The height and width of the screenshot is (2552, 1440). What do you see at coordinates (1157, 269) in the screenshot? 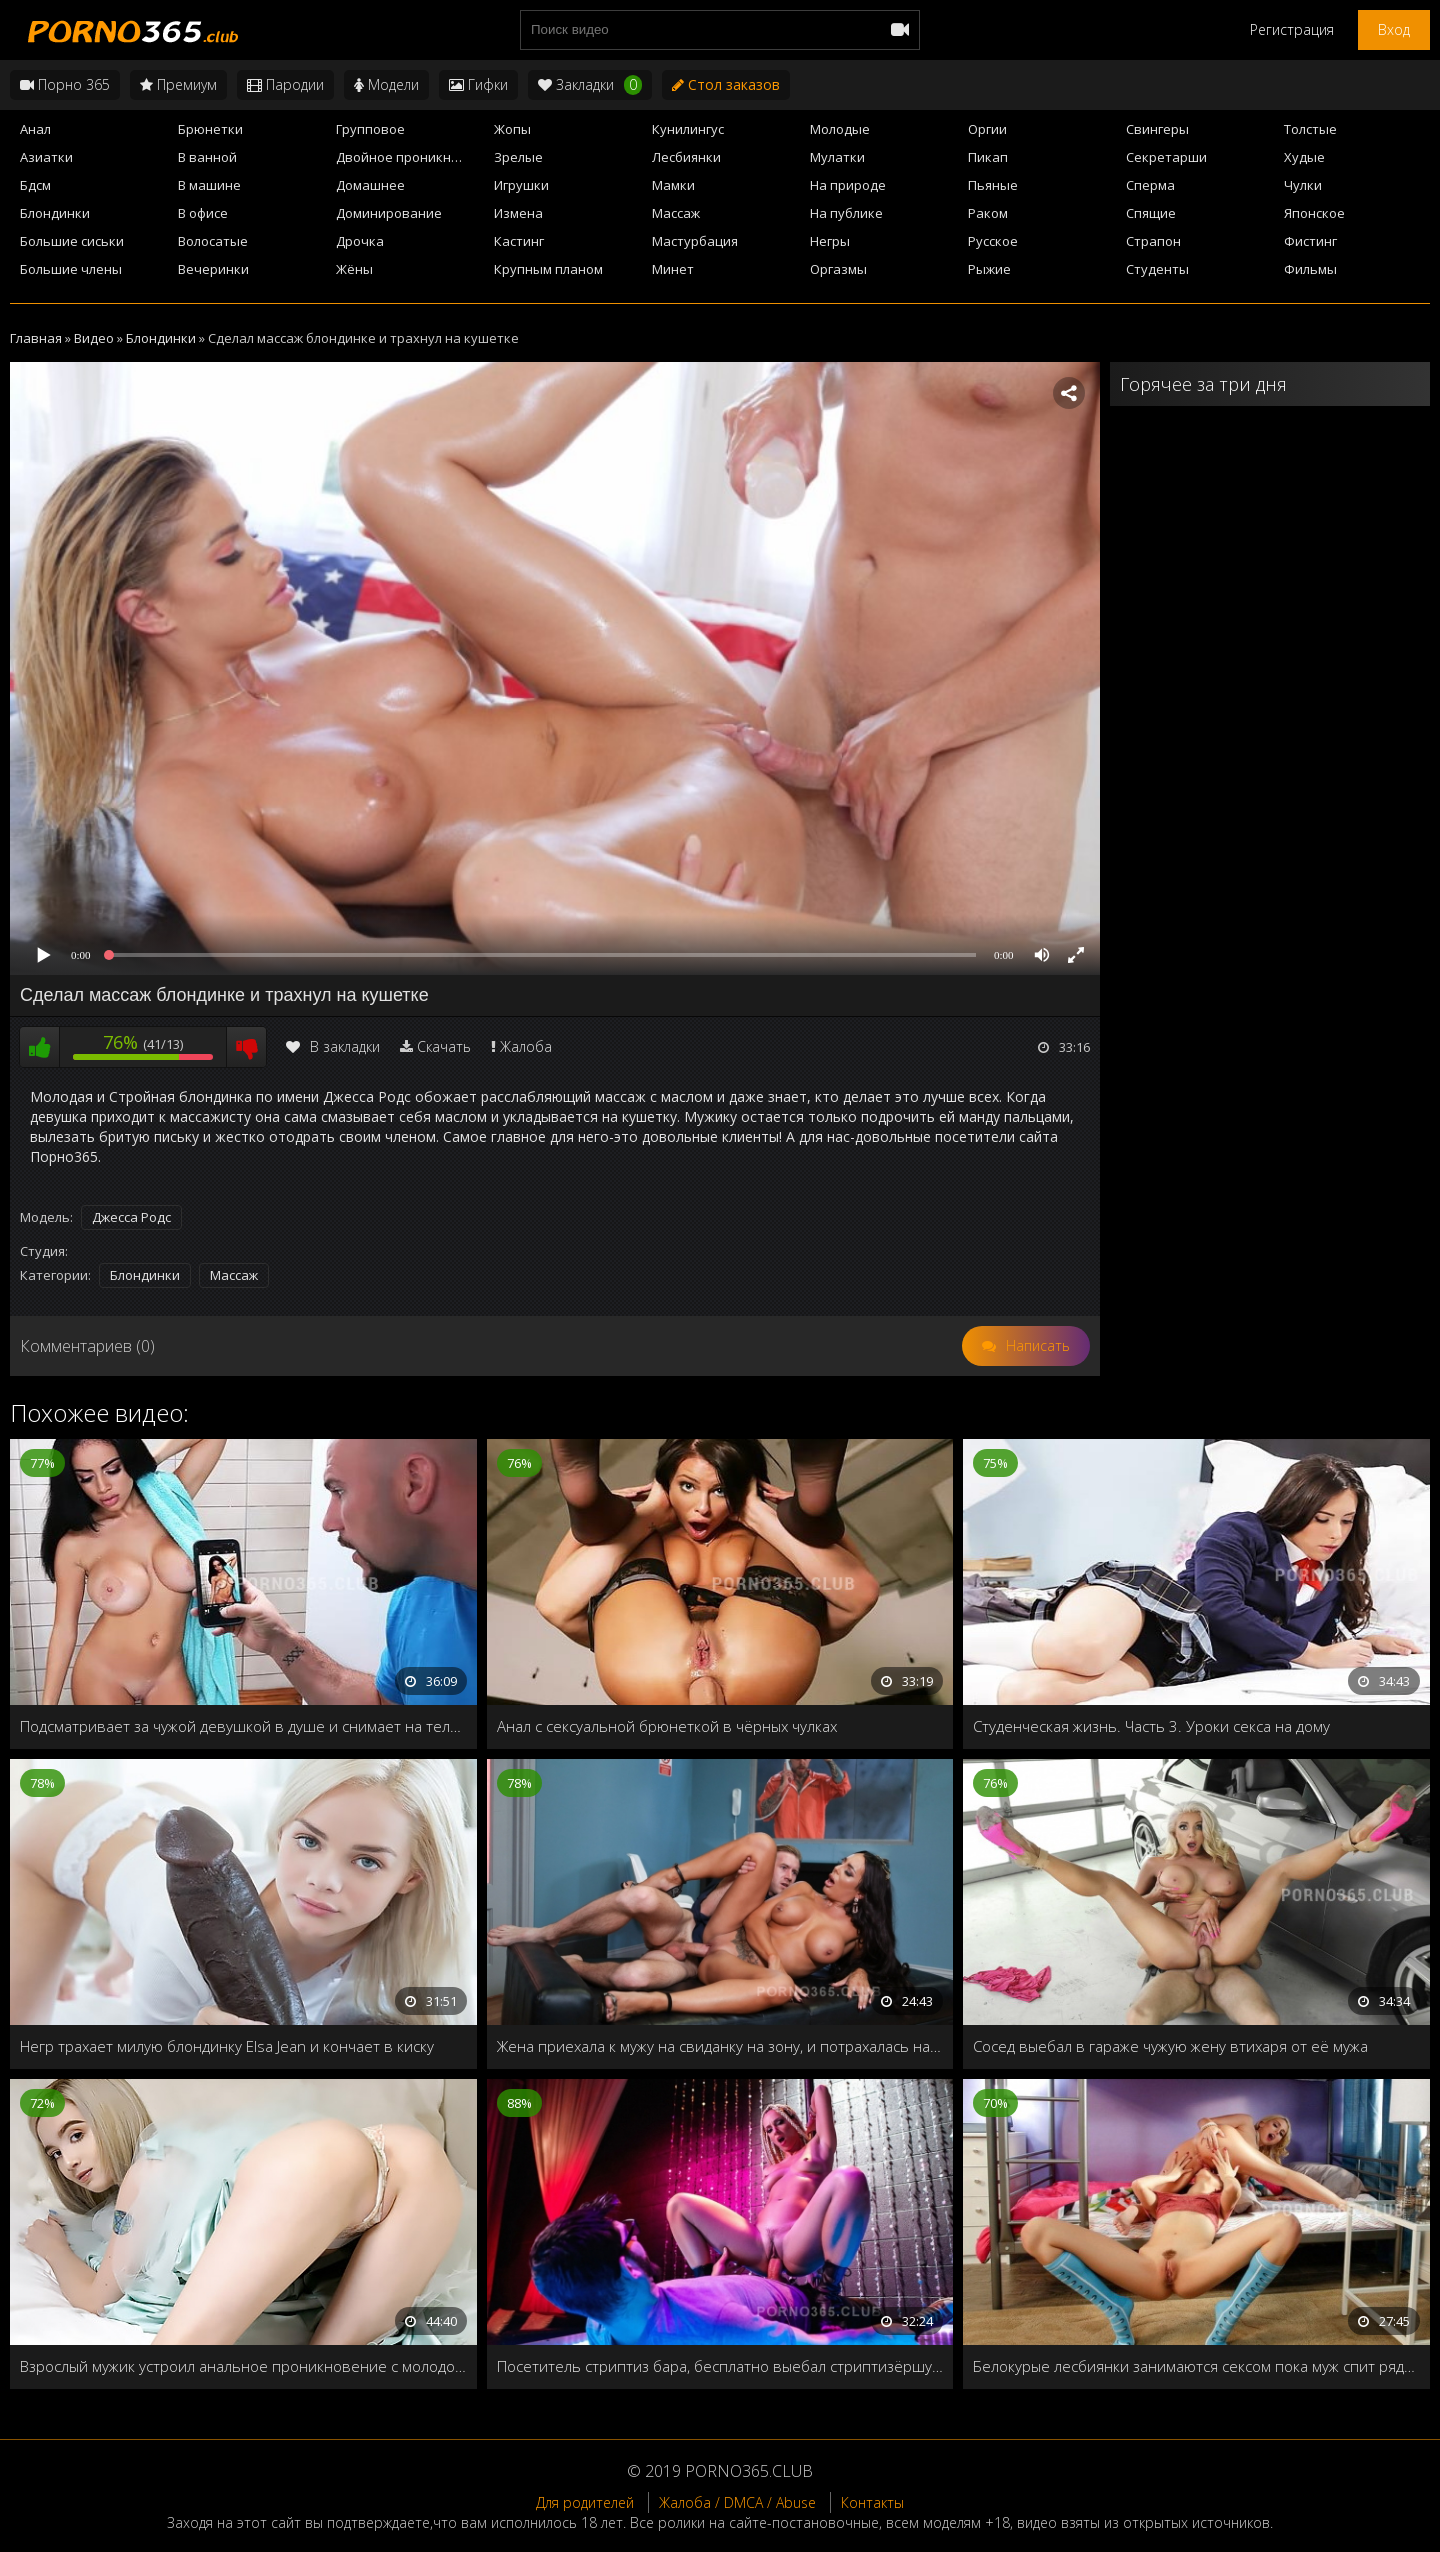
I see `Студенты` at bounding box center [1157, 269].